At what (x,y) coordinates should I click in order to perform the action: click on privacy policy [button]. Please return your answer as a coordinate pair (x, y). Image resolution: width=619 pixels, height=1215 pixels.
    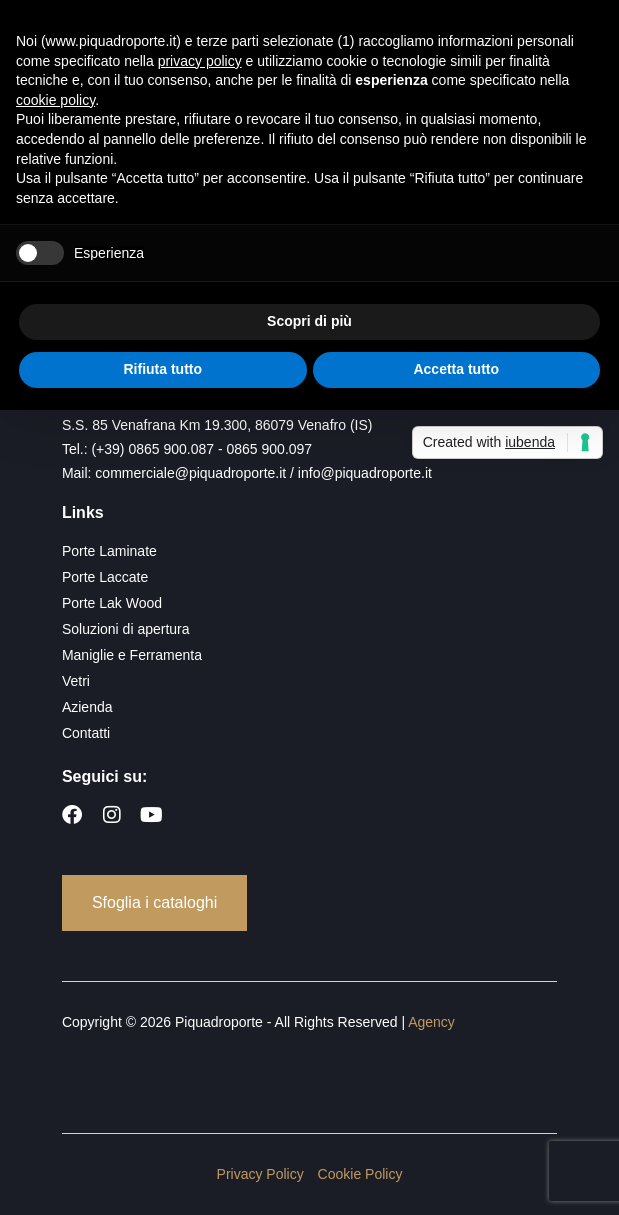
    Looking at the image, I should click on (200, 61).